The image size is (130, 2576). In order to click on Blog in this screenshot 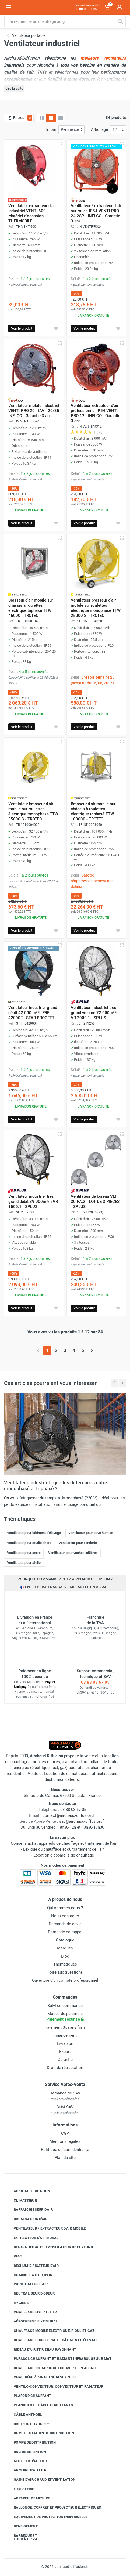, I will do `click(65, 1956)`.